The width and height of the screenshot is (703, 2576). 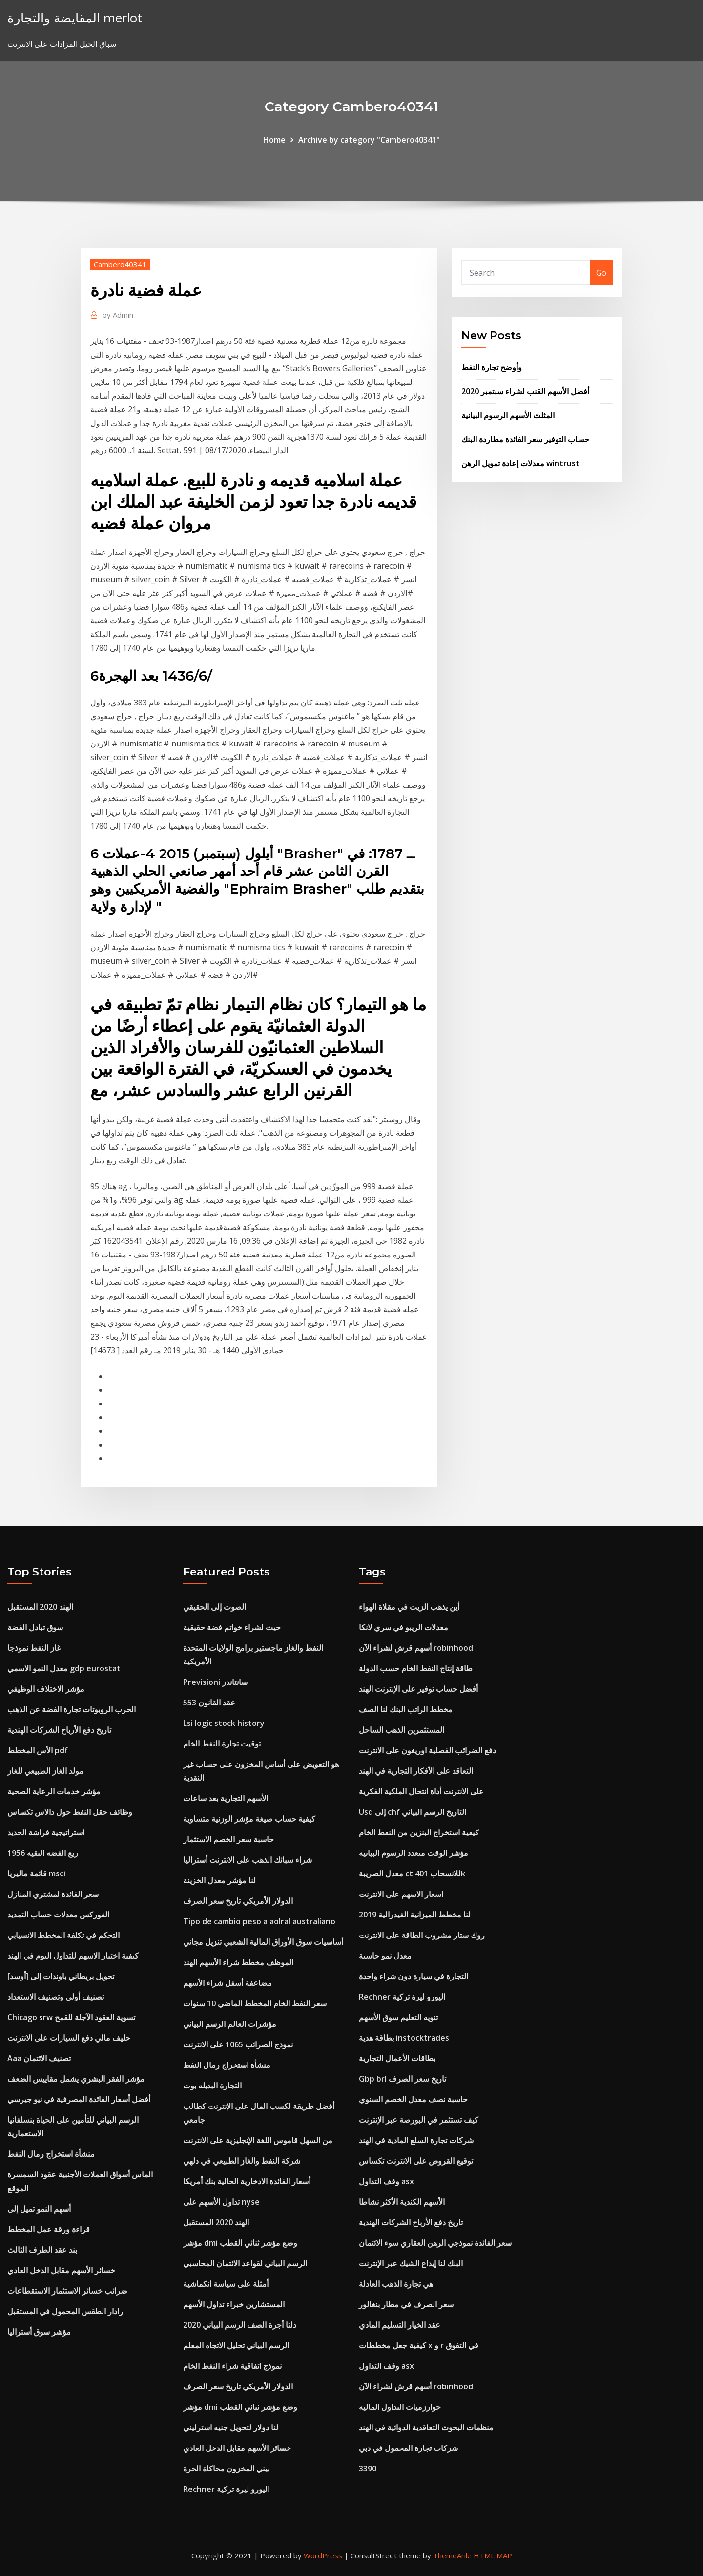 I want to click on طاقة إنتاج النفط الخام حسب الدولة, so click(x=416, y=1668).